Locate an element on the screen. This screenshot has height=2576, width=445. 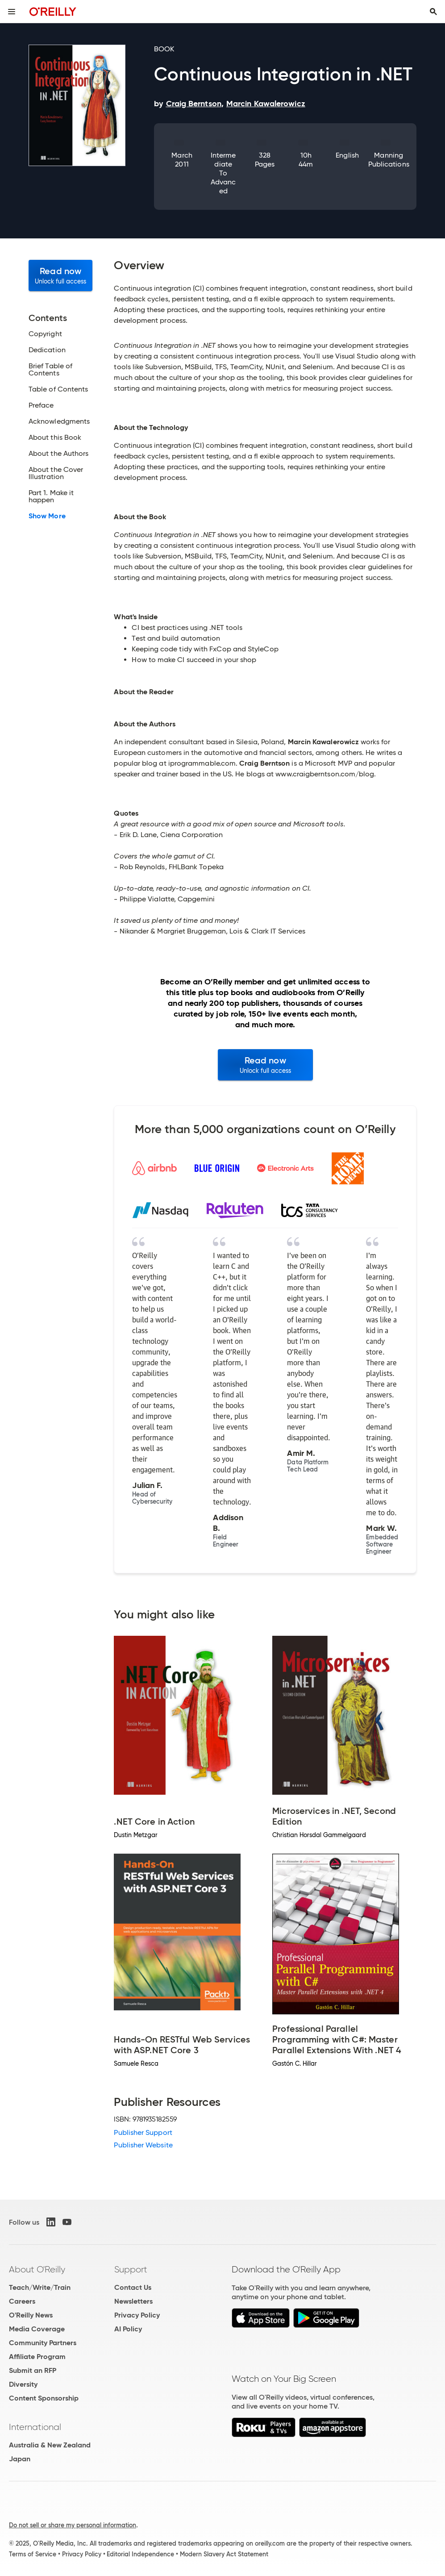
Privacy Policy is located at coordinates (137, 2315).